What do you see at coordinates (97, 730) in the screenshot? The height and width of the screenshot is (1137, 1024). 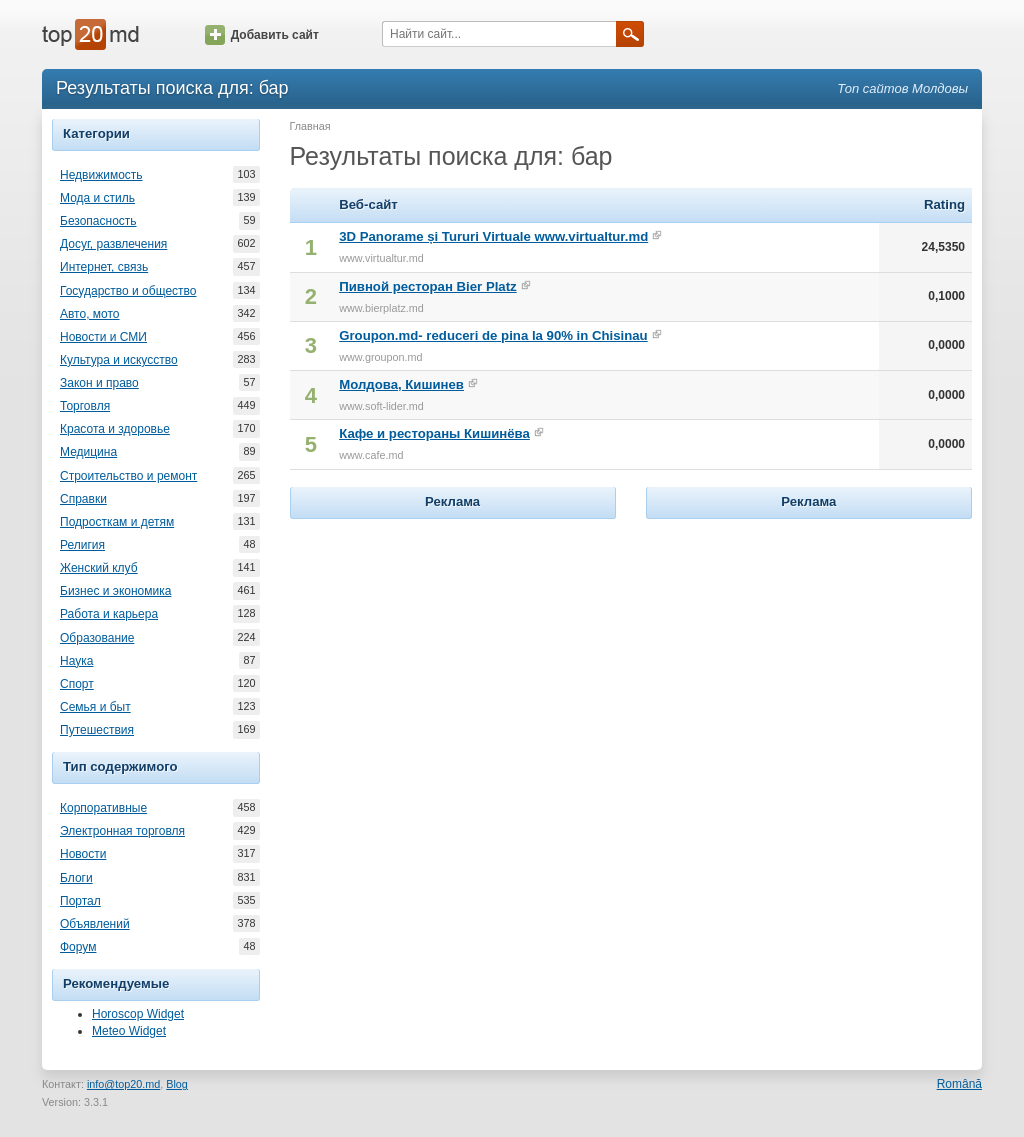 I see `Путешествия` at bounding box center [97, 730].